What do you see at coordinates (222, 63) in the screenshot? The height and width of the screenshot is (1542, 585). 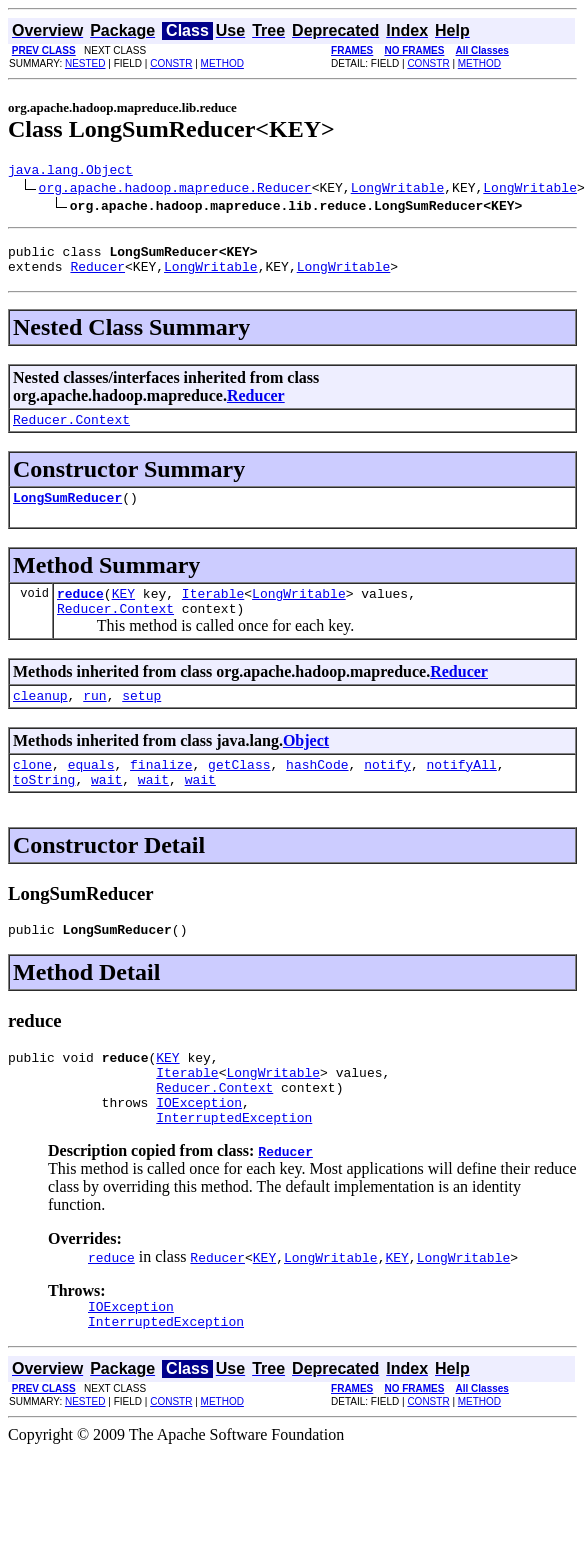 I see `METHOD` at bounding box center [222, 63].